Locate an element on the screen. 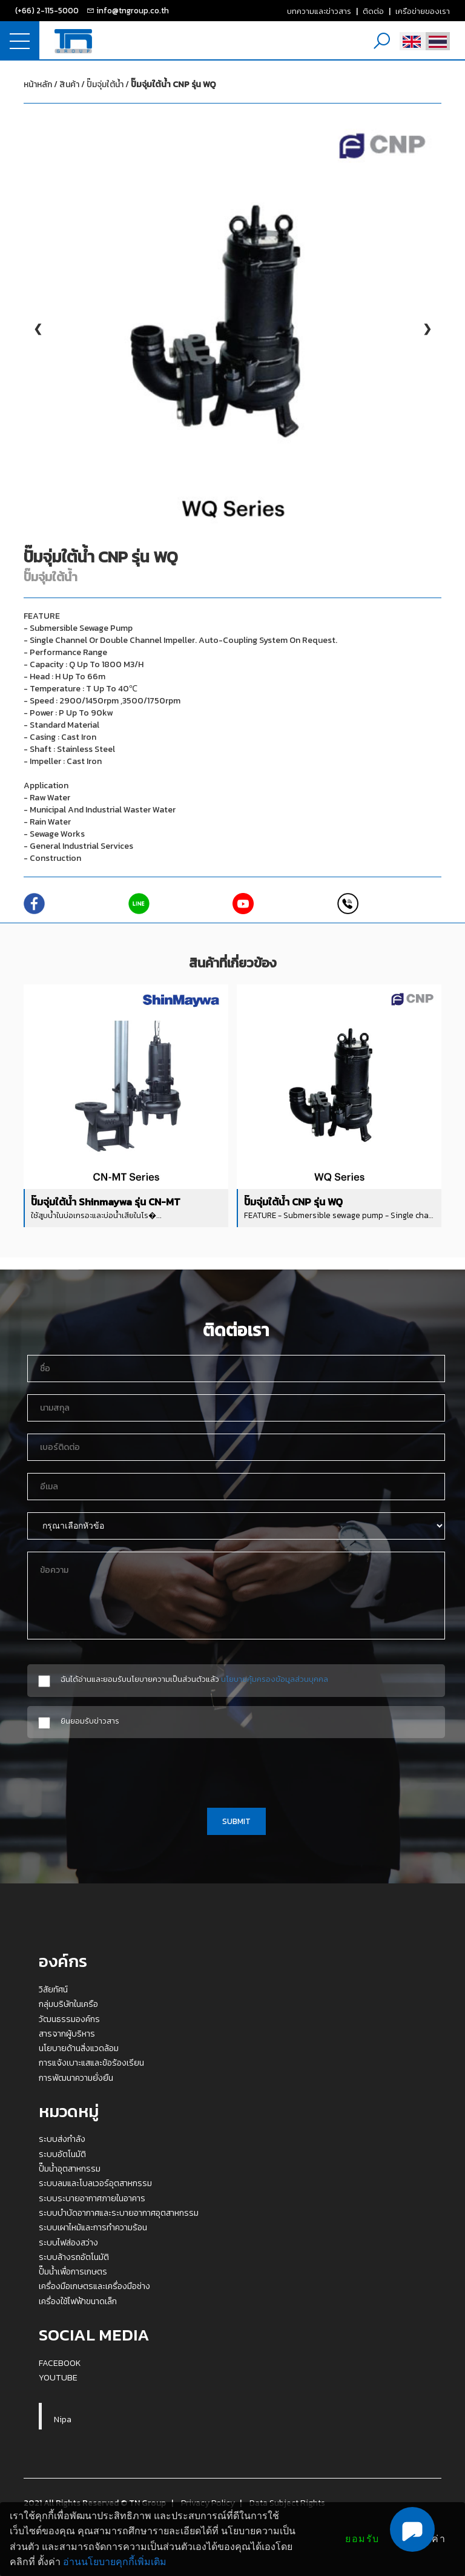 This screenshot has height=2576, width=465. ระบบไฟส่องสว่าง is located at coordinates (68, 2242).